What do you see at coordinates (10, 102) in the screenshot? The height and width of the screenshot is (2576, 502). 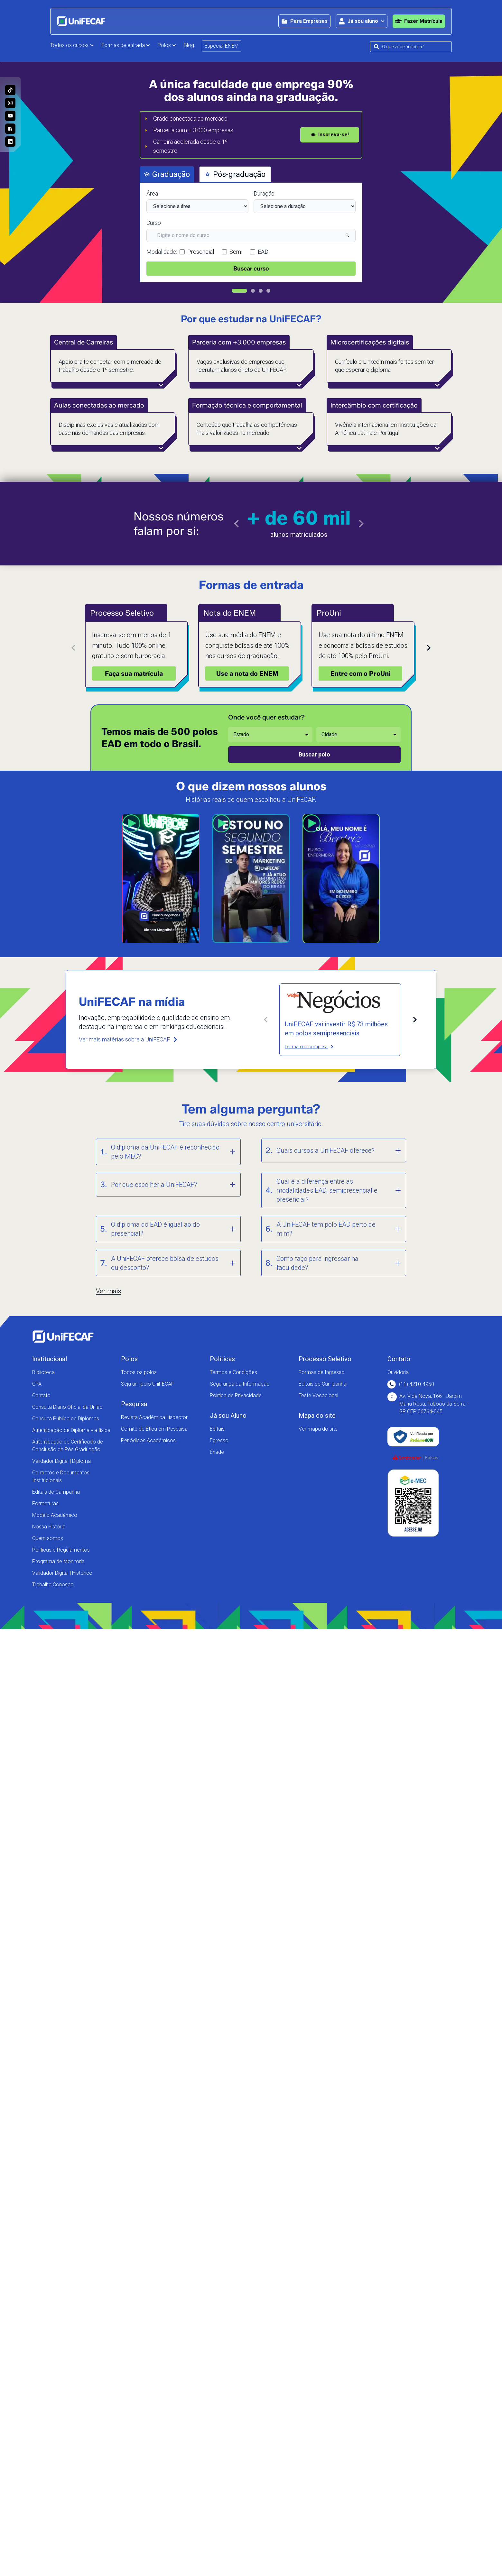 I see `[Acesse o perfil da UniFECAF no Instagram e descubra como podemos mudar sua vida!]` at bounding box center [10, 102].